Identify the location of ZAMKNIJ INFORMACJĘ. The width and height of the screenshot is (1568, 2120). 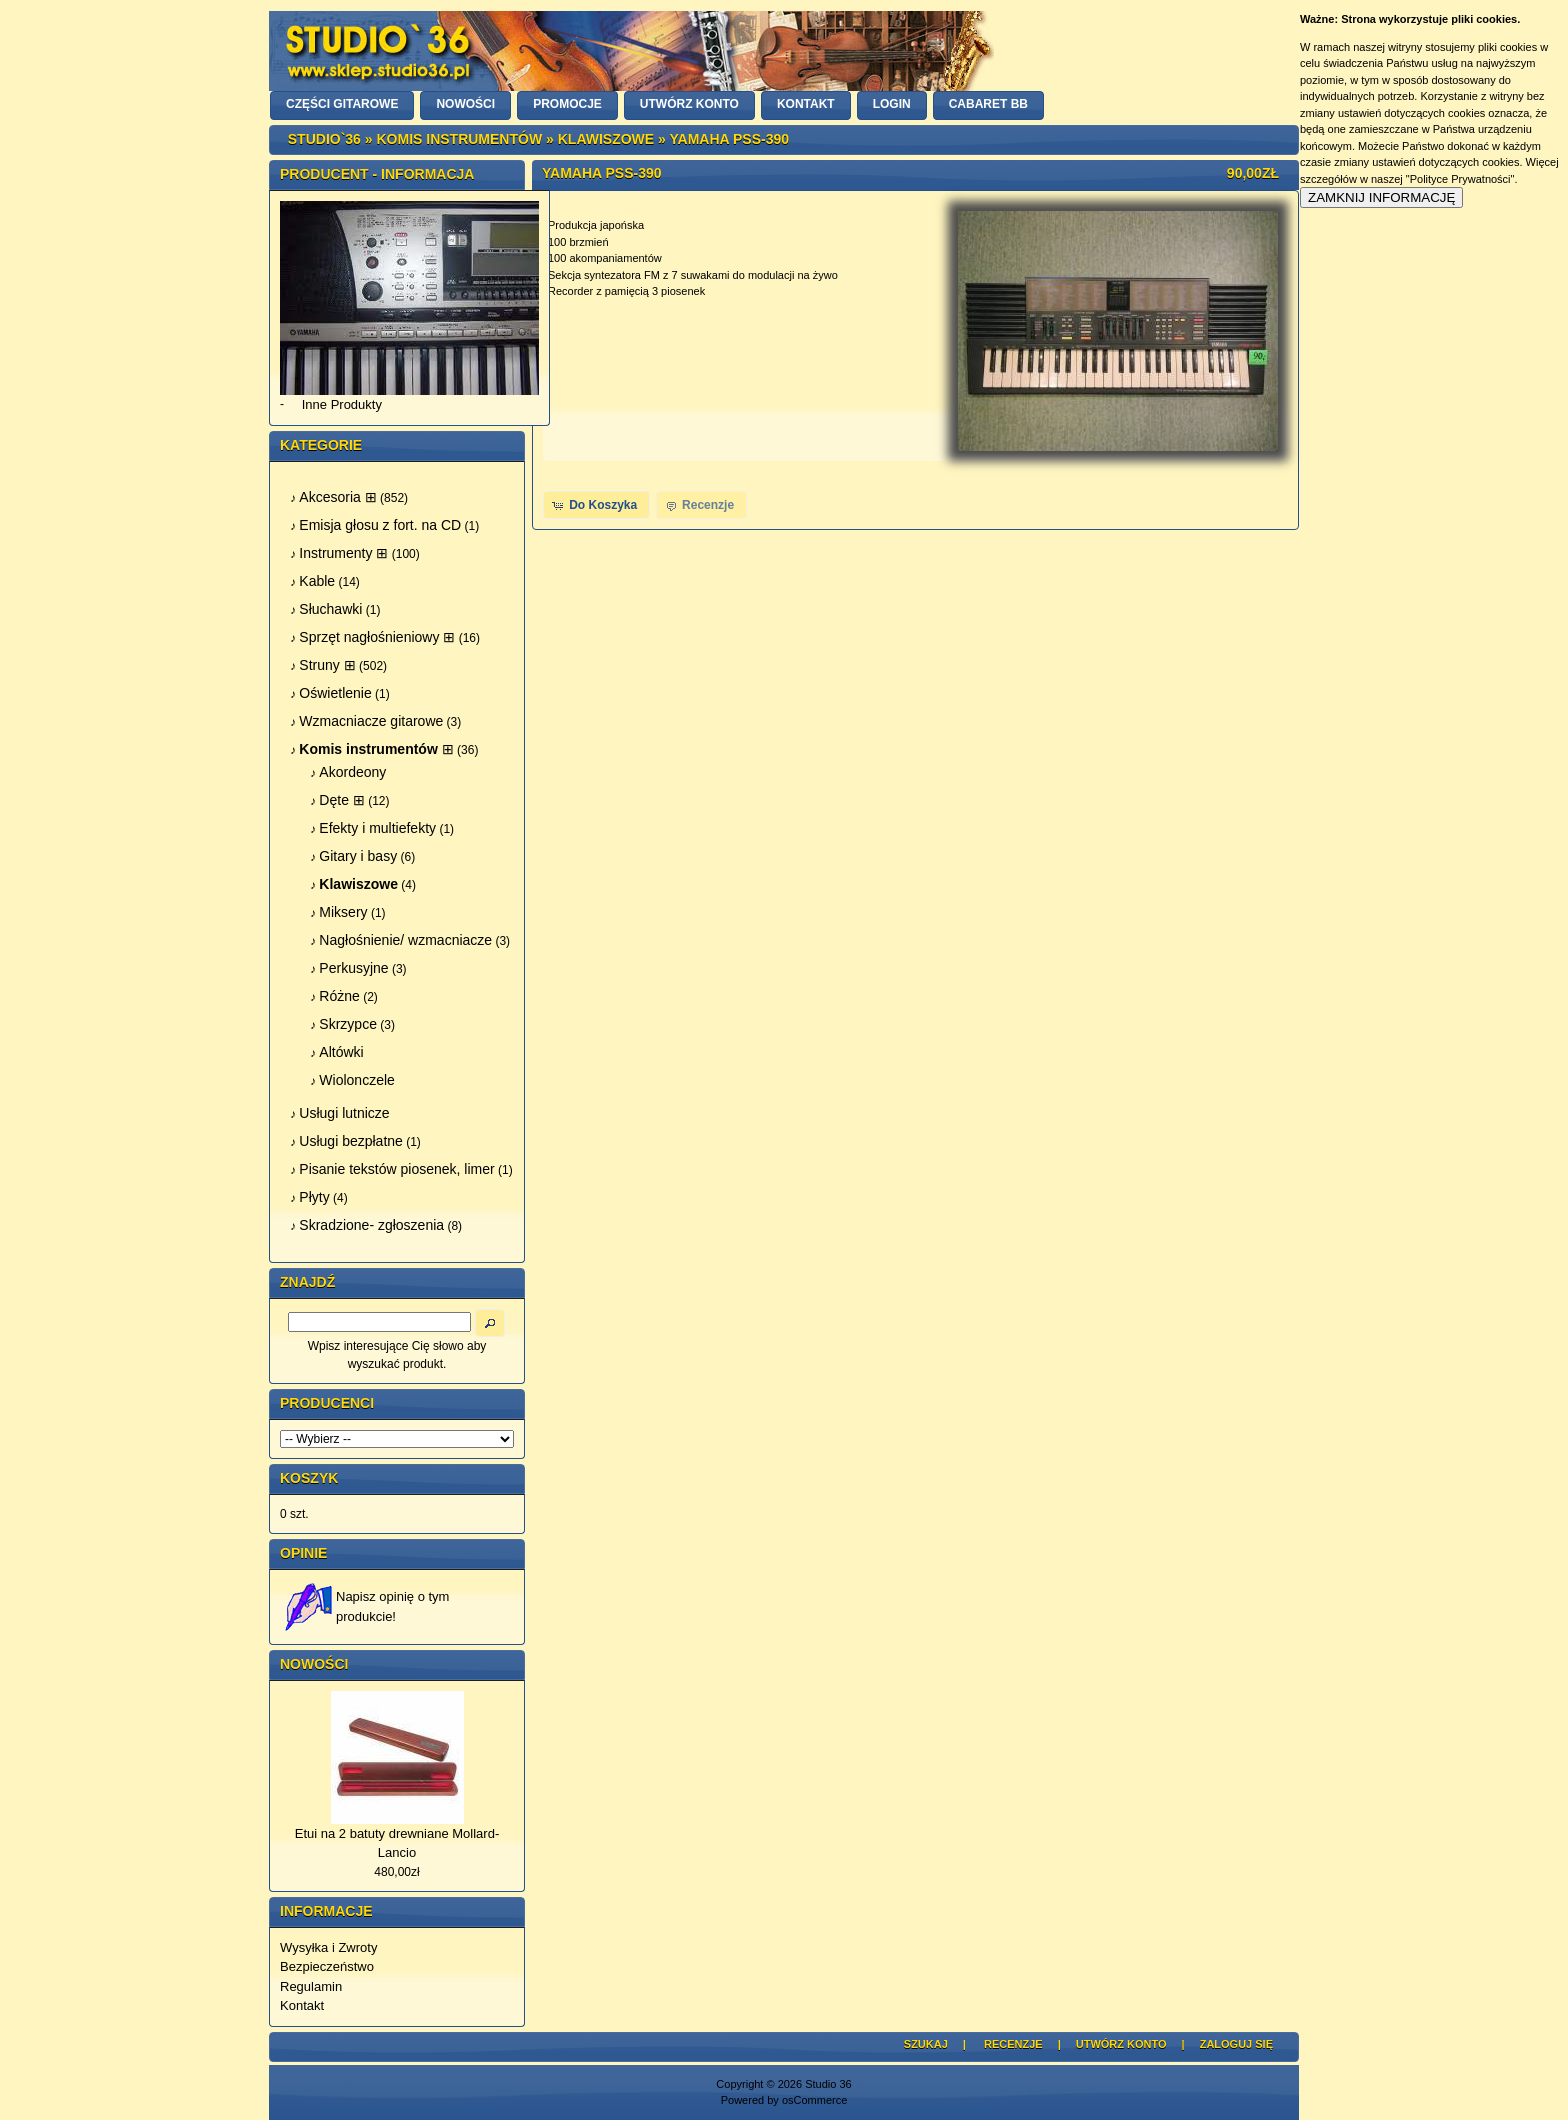
(1381, 197).